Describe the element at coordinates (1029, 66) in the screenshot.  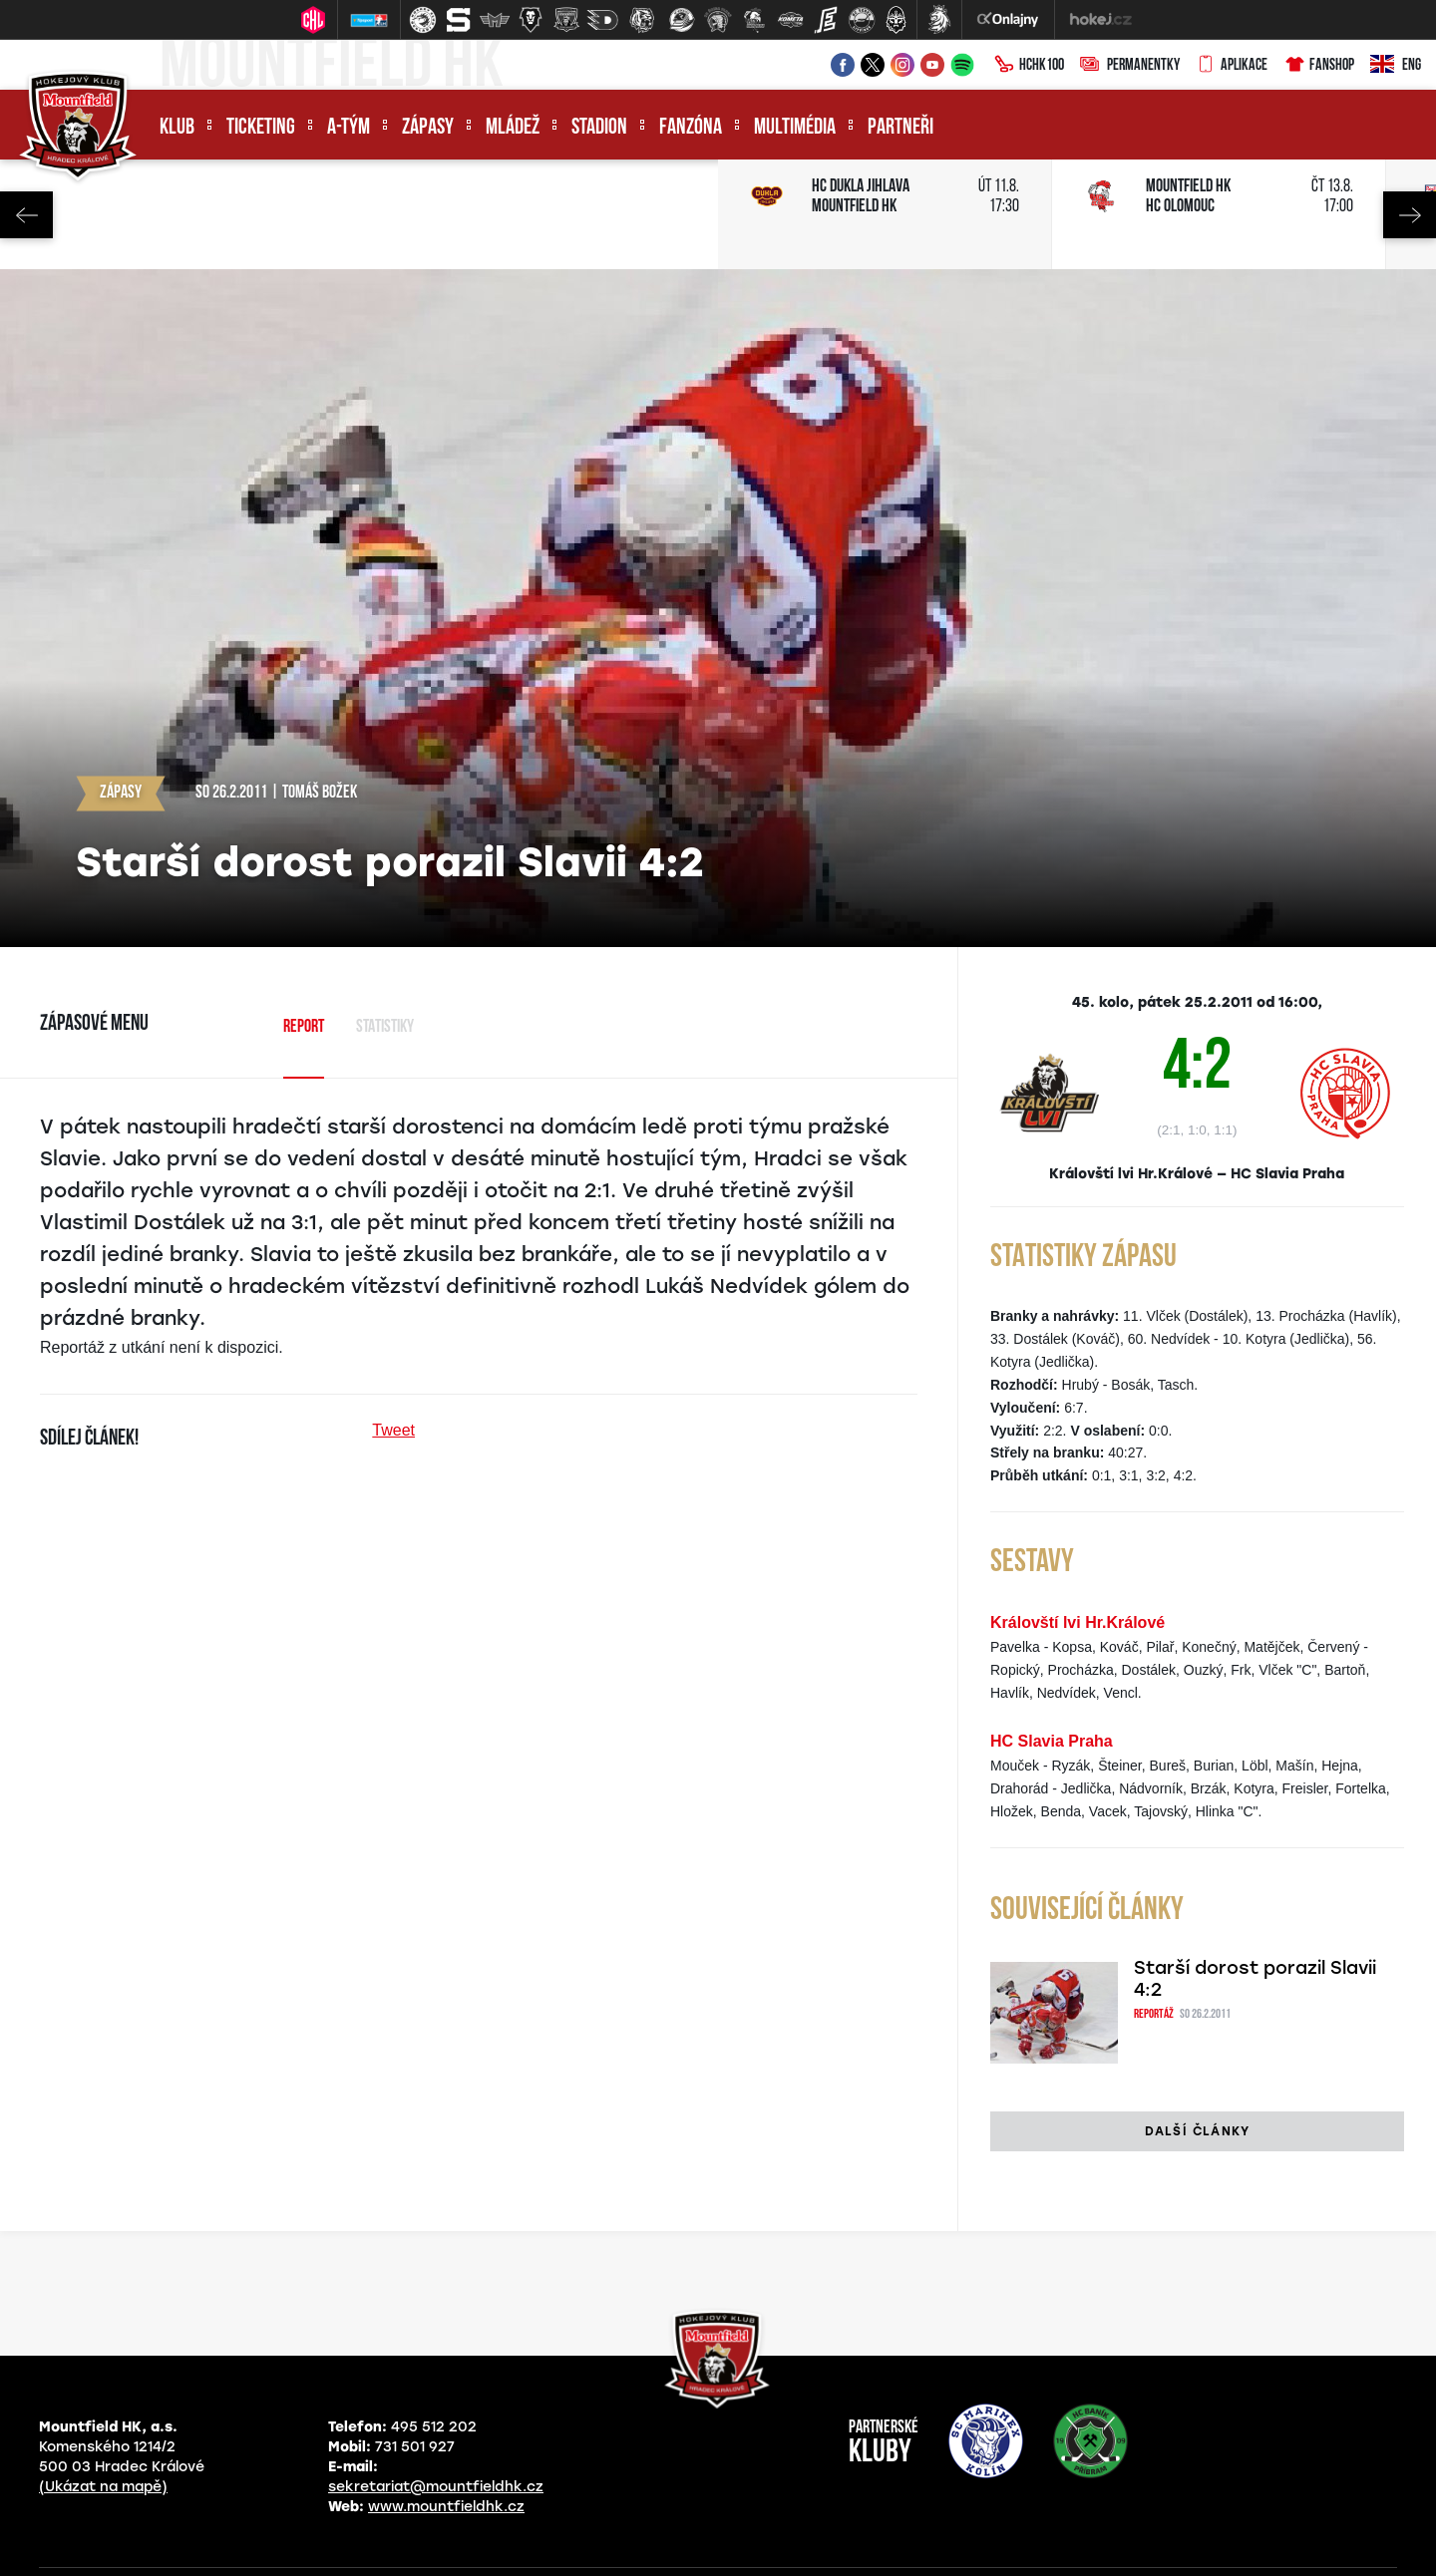
I see `HCHK100` at that location.